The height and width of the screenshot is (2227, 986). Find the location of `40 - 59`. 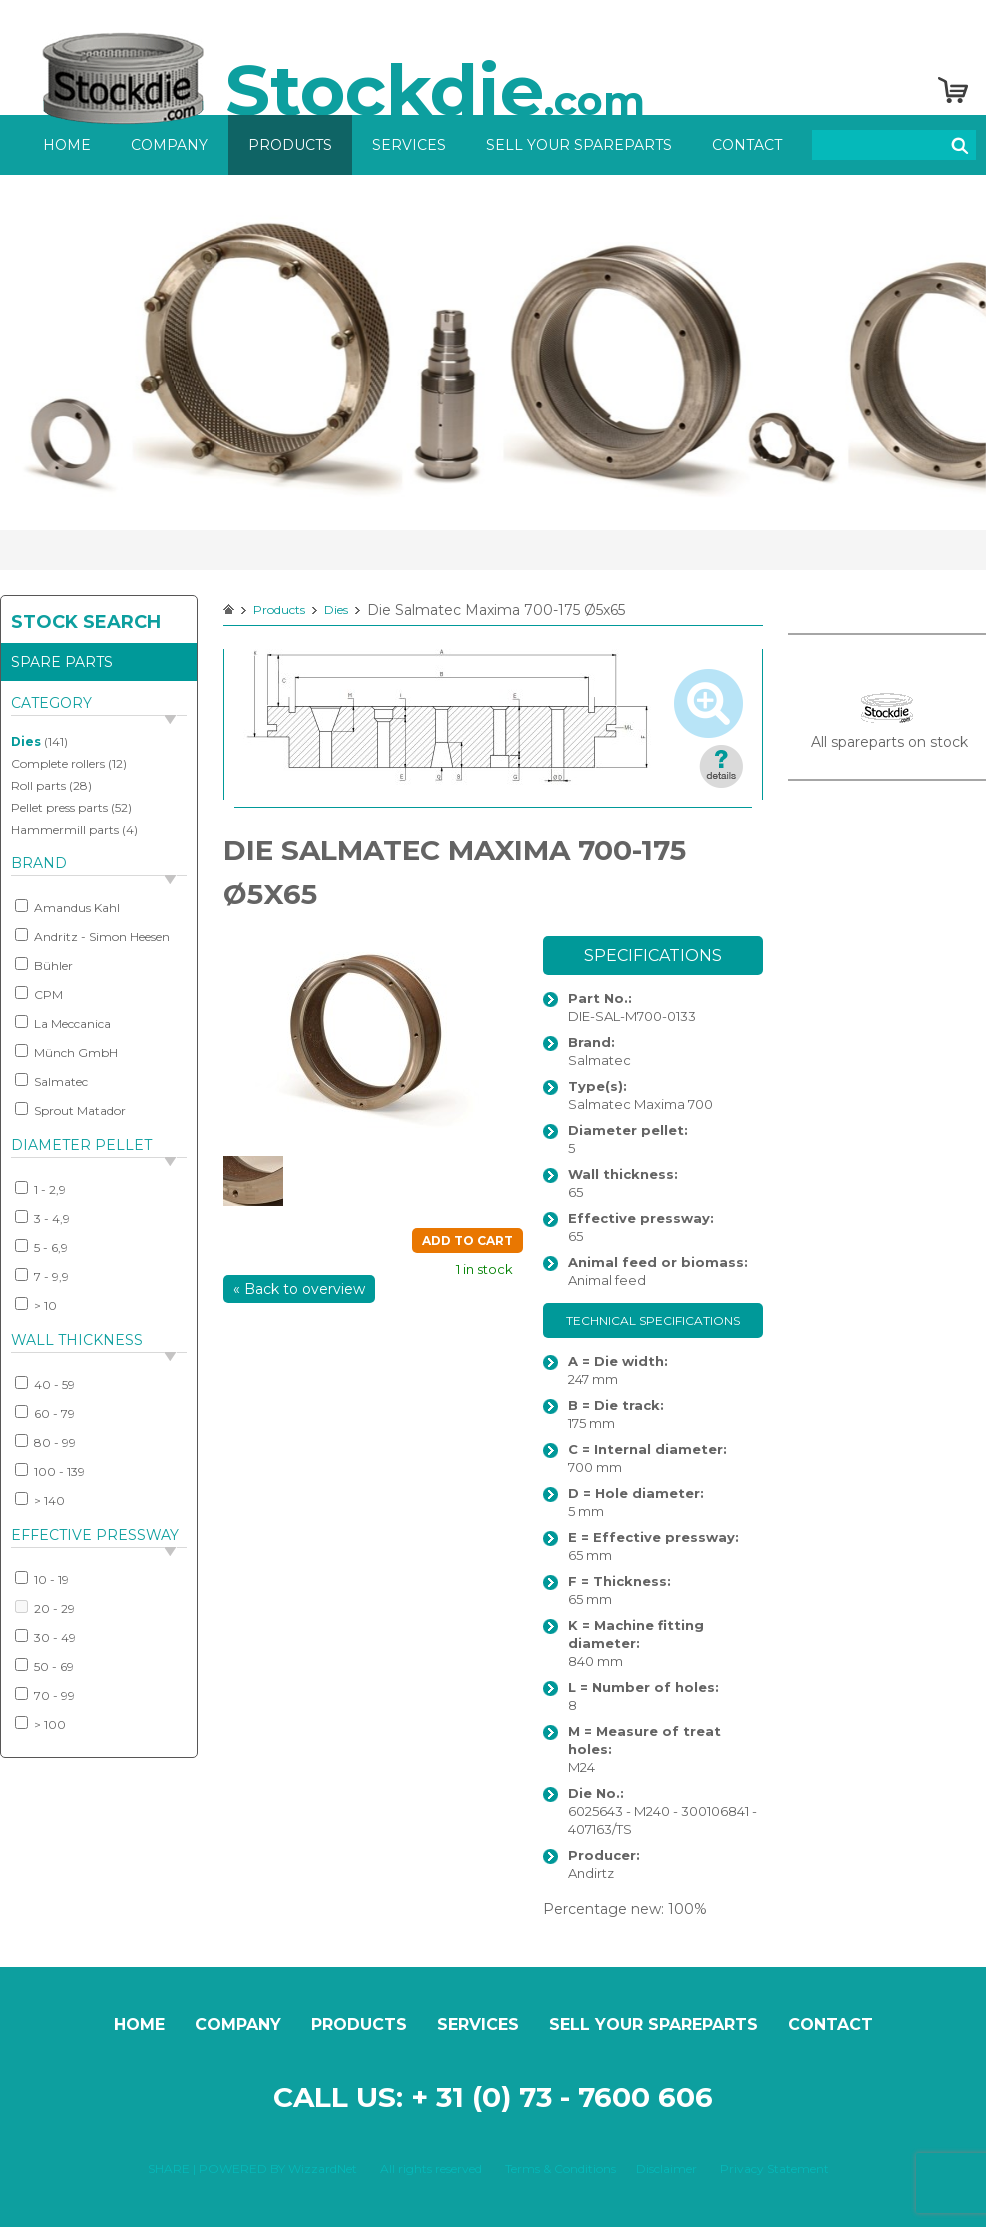

40 - 59 is located at coordinates (45, 1384).